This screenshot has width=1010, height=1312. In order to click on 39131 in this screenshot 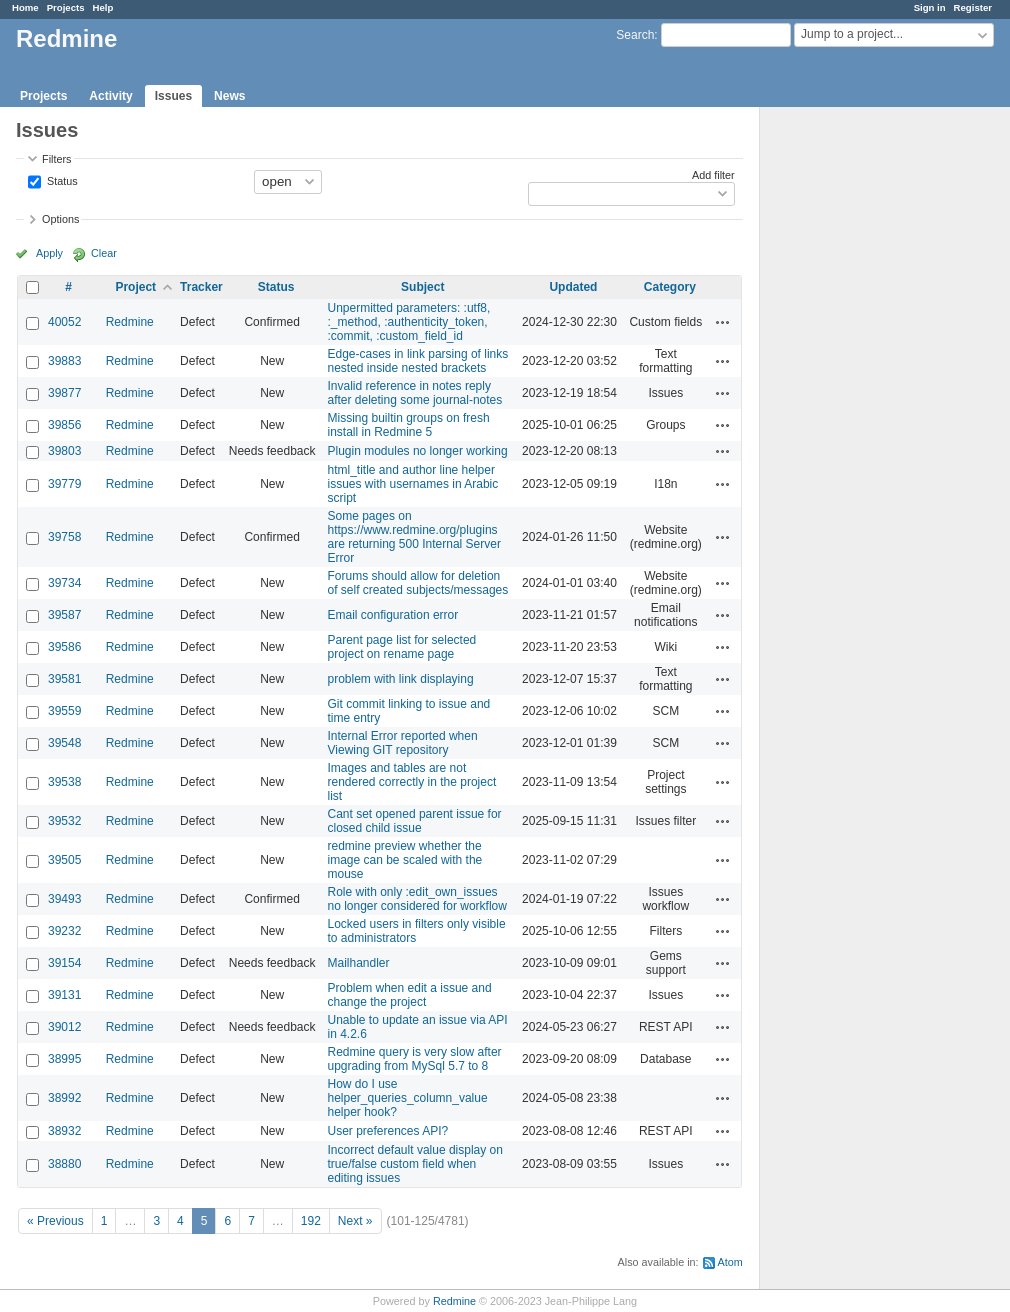, I will do `click(64, 995)`.